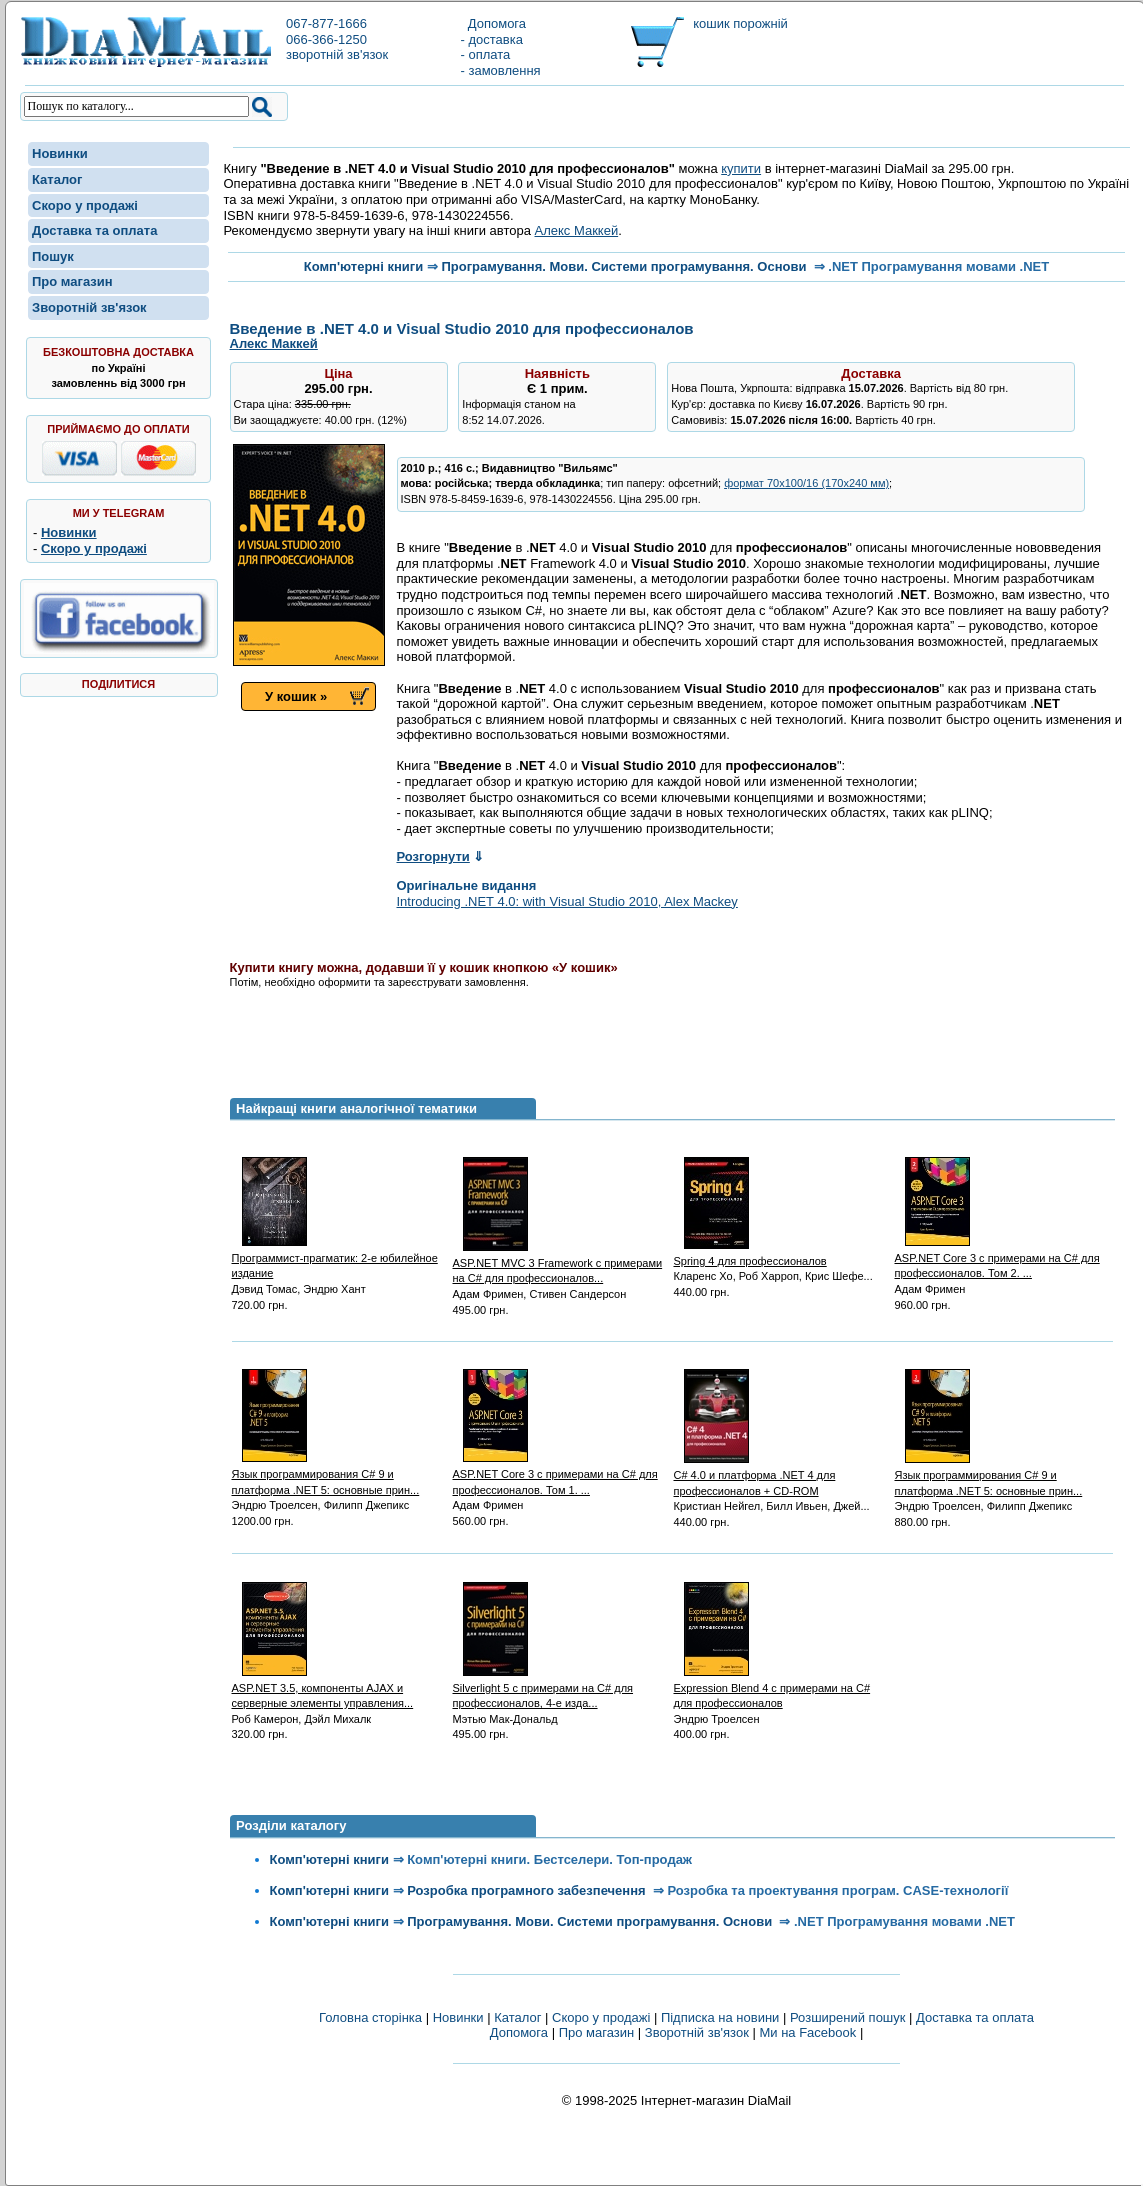  I want to click on 067-877-1666066-366-1250зворотній зв'язок, so click(337, 39).